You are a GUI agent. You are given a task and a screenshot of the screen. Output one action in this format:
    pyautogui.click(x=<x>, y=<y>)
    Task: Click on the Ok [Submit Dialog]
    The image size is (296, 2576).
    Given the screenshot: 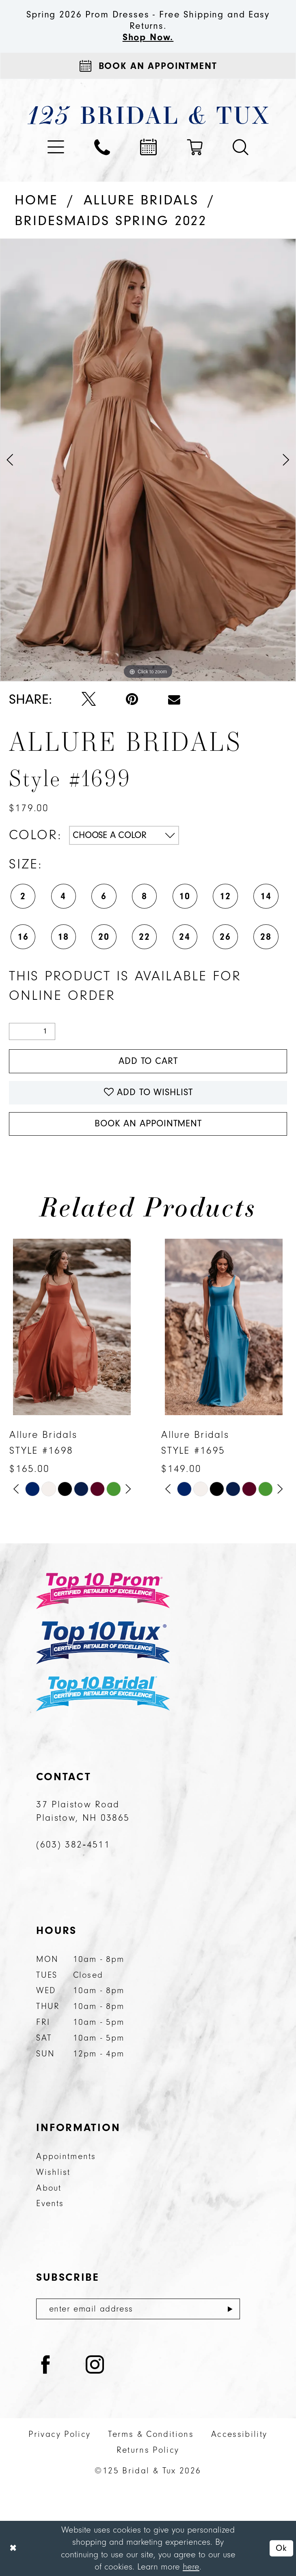 What is the action you would take?
    pyautogui.click(x=281, y=2548)
    